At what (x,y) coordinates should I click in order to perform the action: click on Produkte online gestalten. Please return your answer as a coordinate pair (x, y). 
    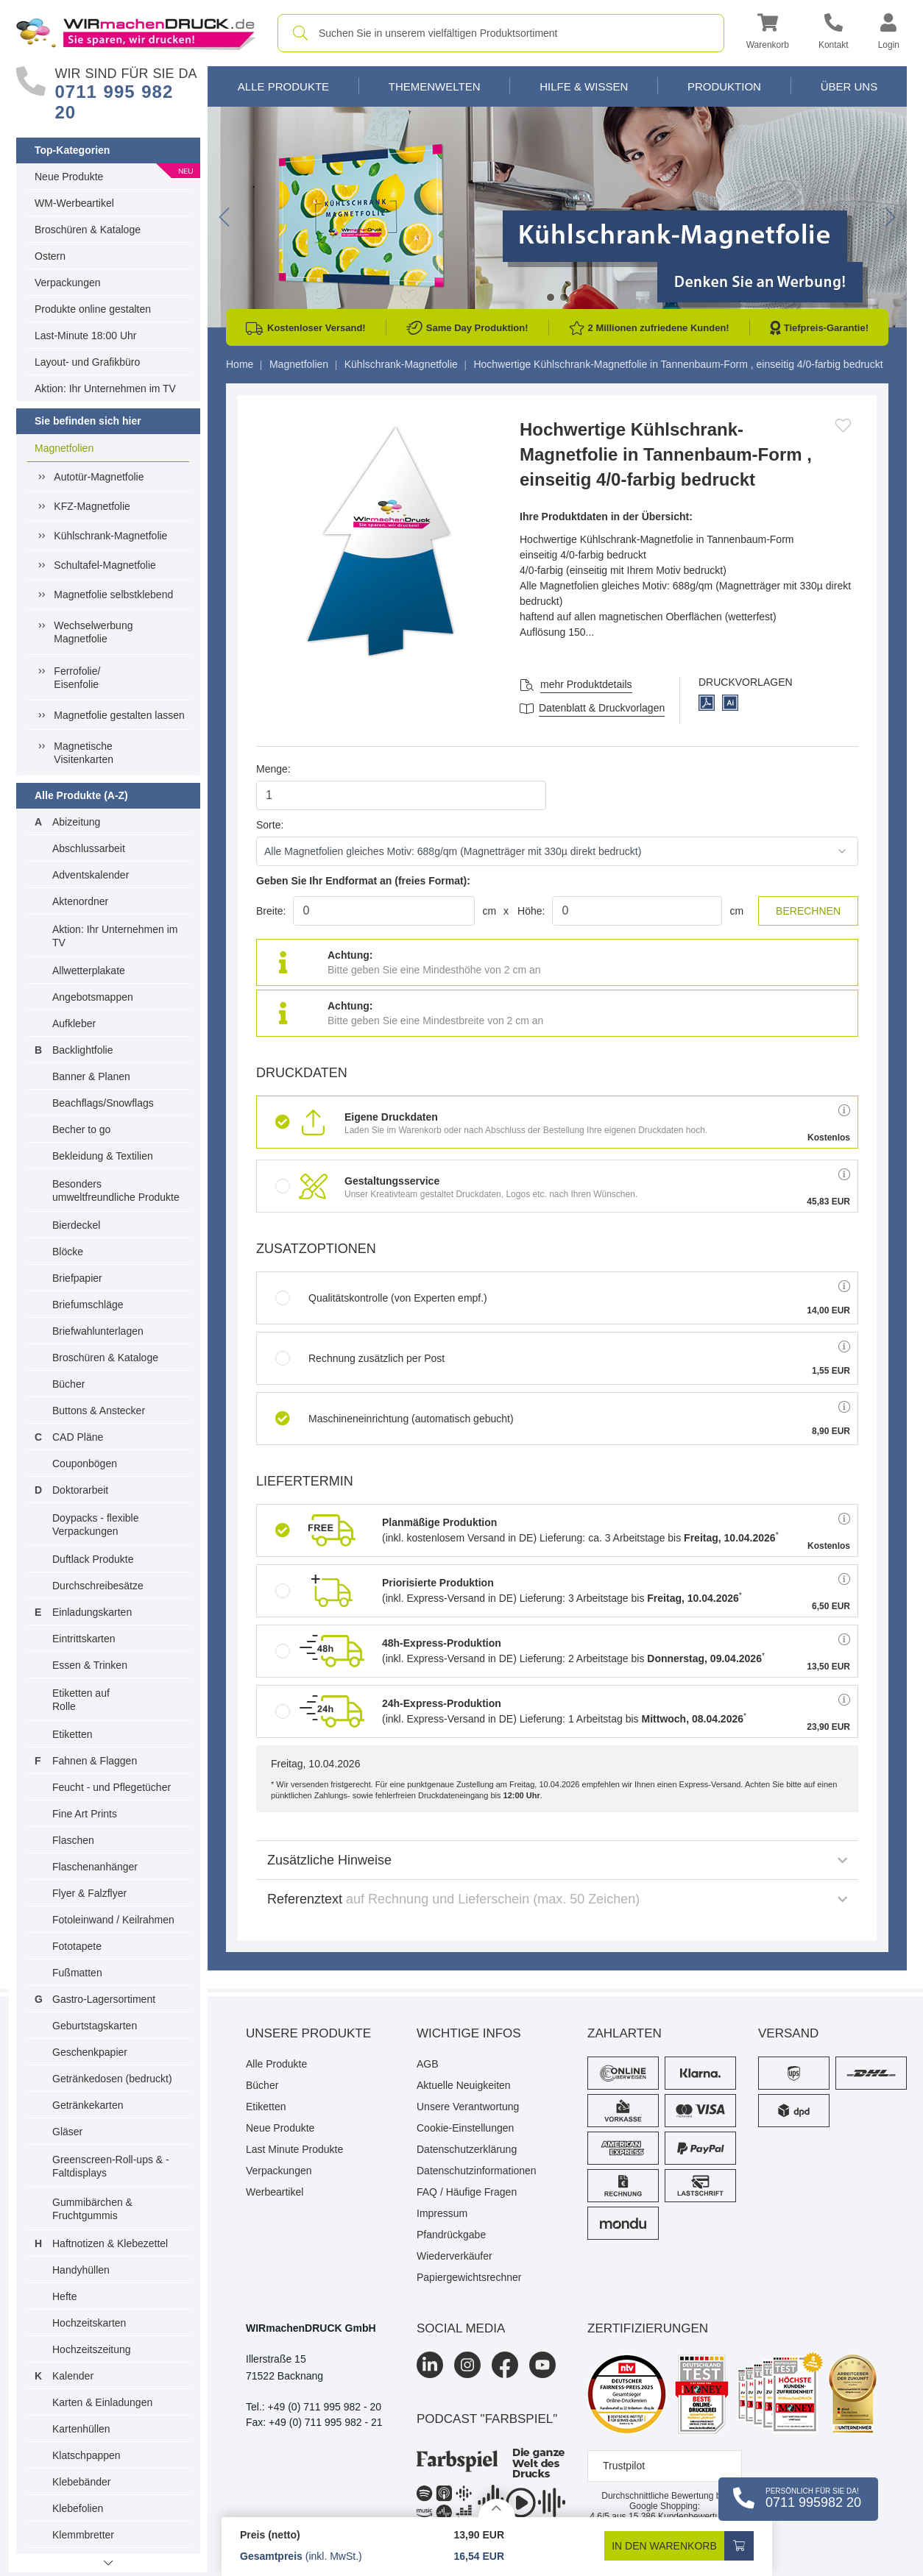
    Looking at the image, I should click on (93, 309).